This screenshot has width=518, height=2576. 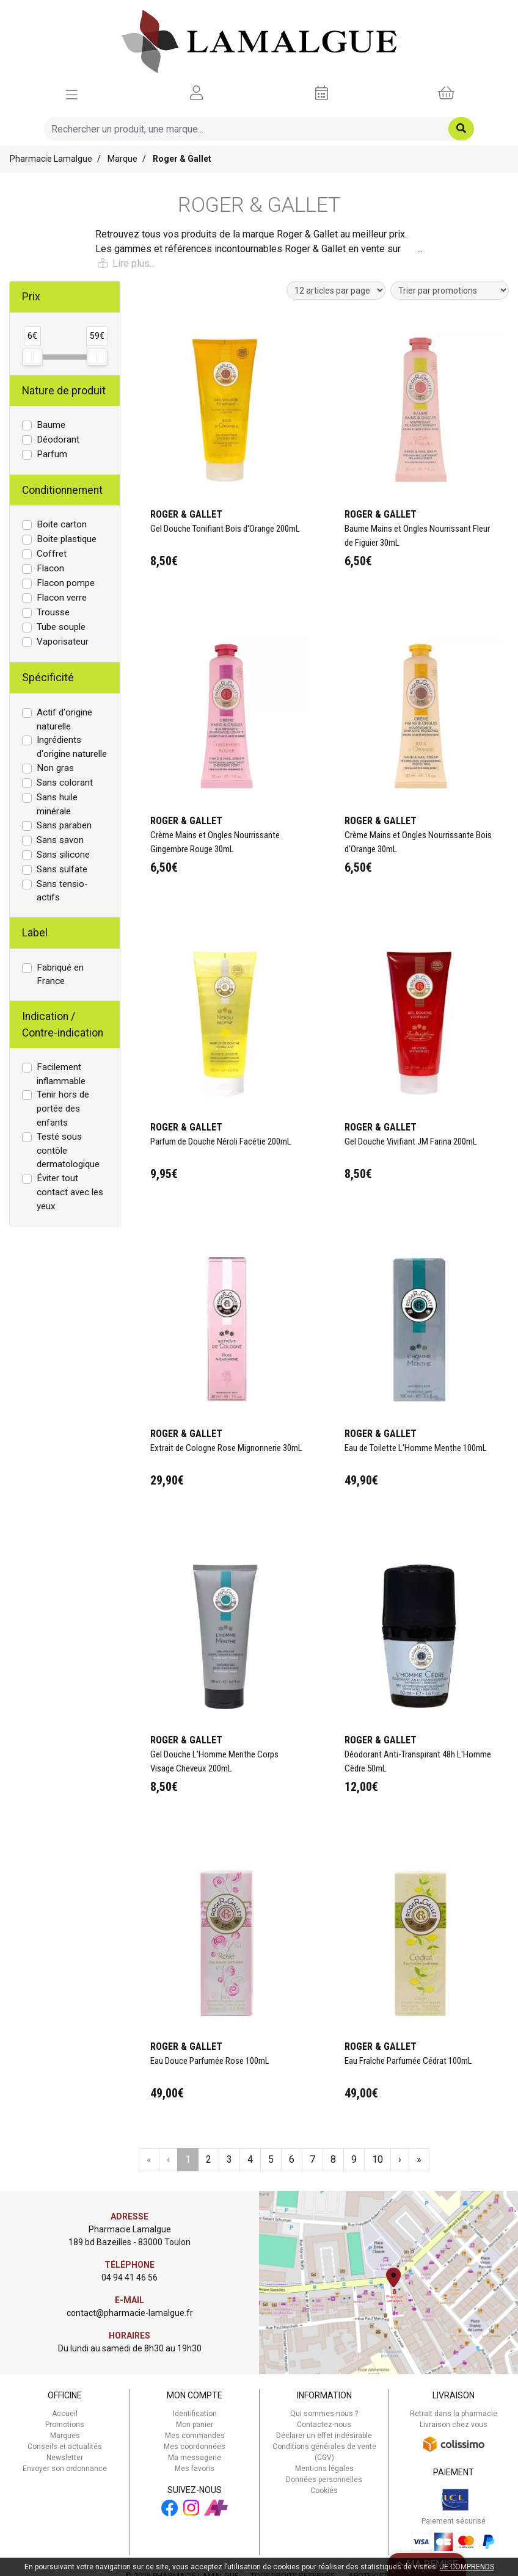 What do you see at coordinates (64, 2457) in the screenshot?
I see `Newsletter` at bounding box center [64, 2457].